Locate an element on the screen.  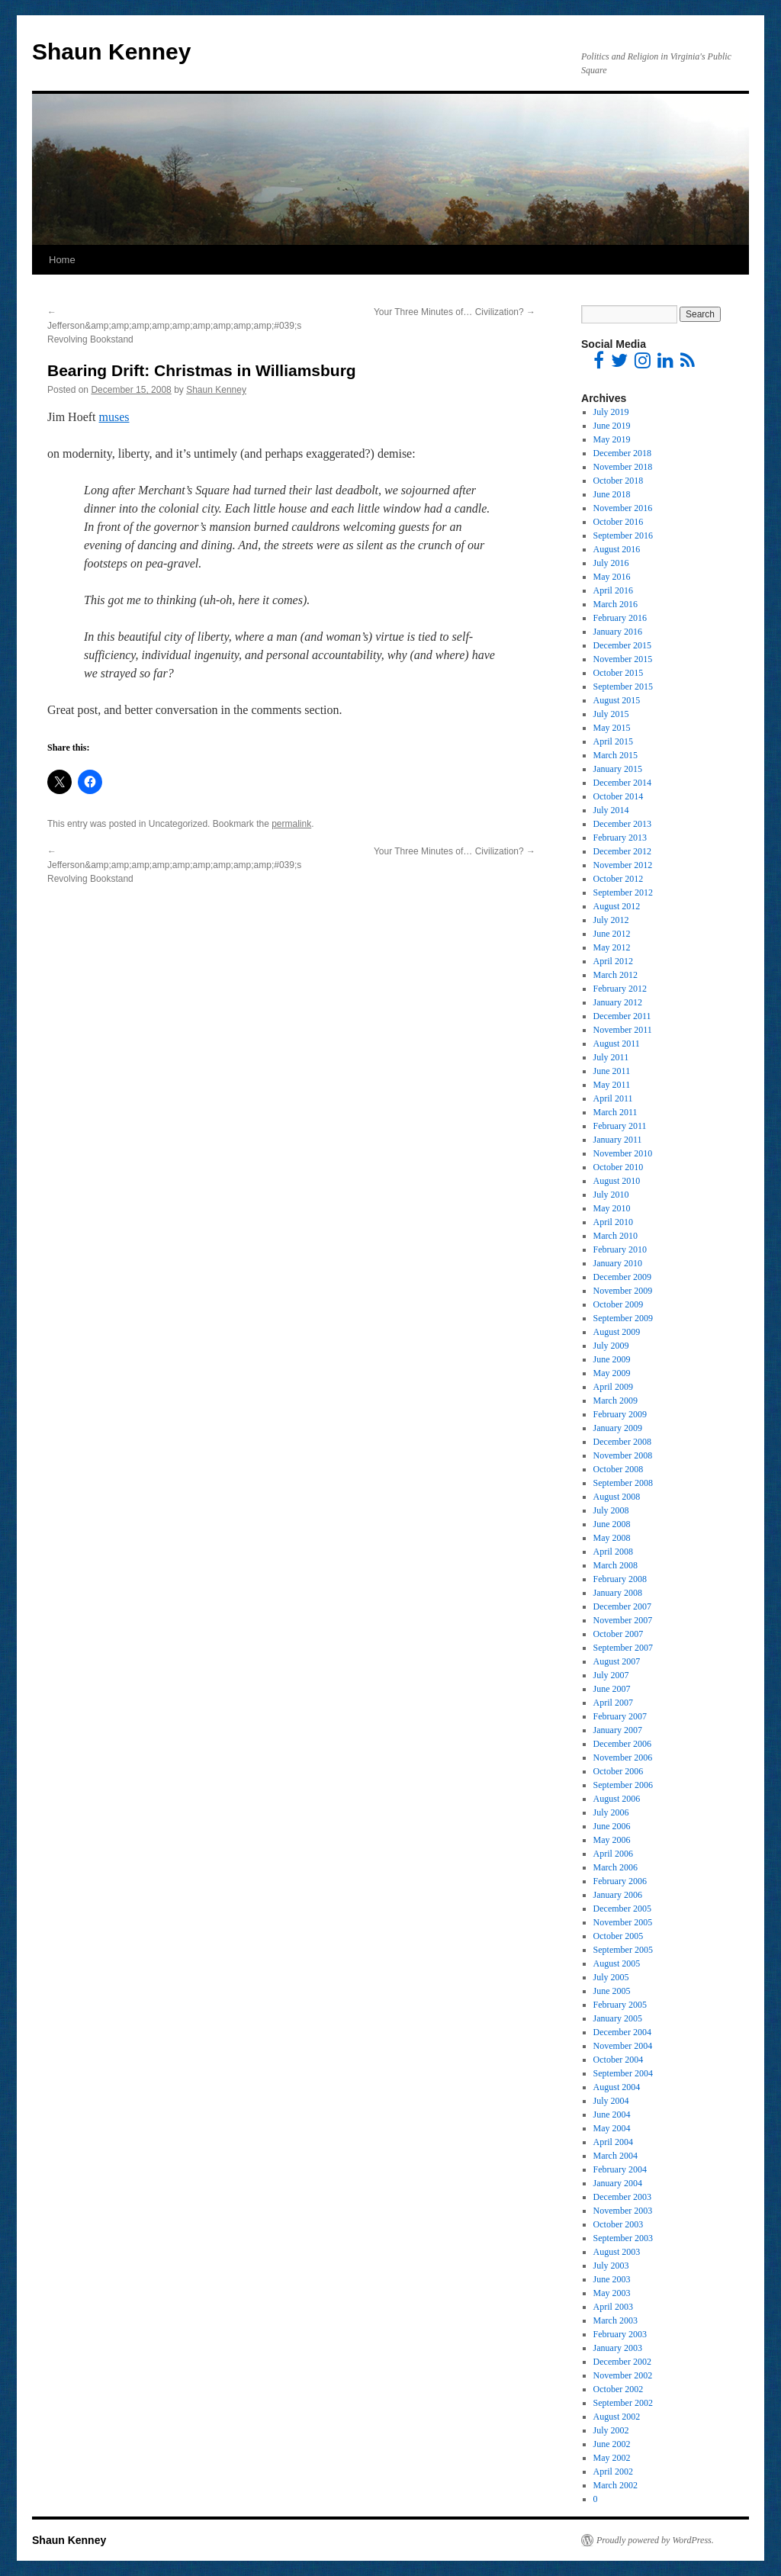
October 2010 is located at coordinates (618, 1167).